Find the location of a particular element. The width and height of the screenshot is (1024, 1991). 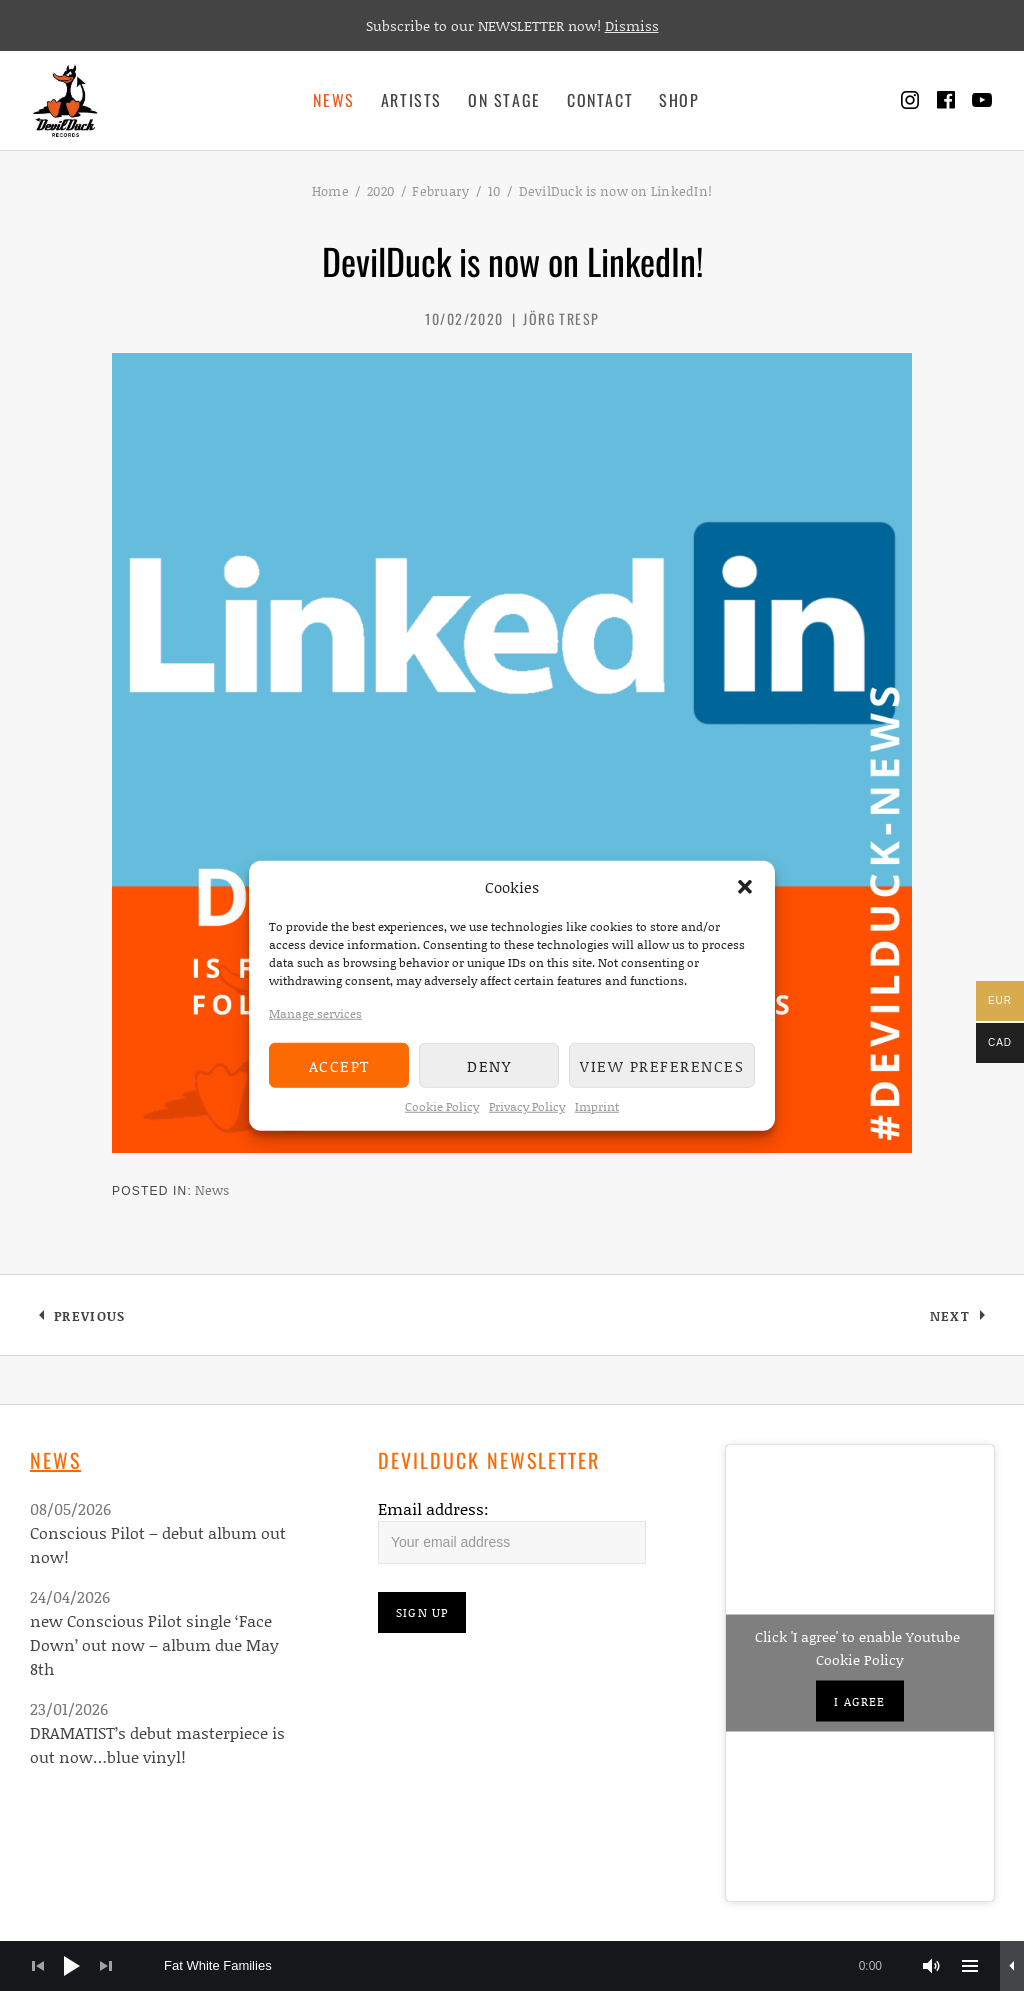

Dismiss is located at coordinates (632, 25).